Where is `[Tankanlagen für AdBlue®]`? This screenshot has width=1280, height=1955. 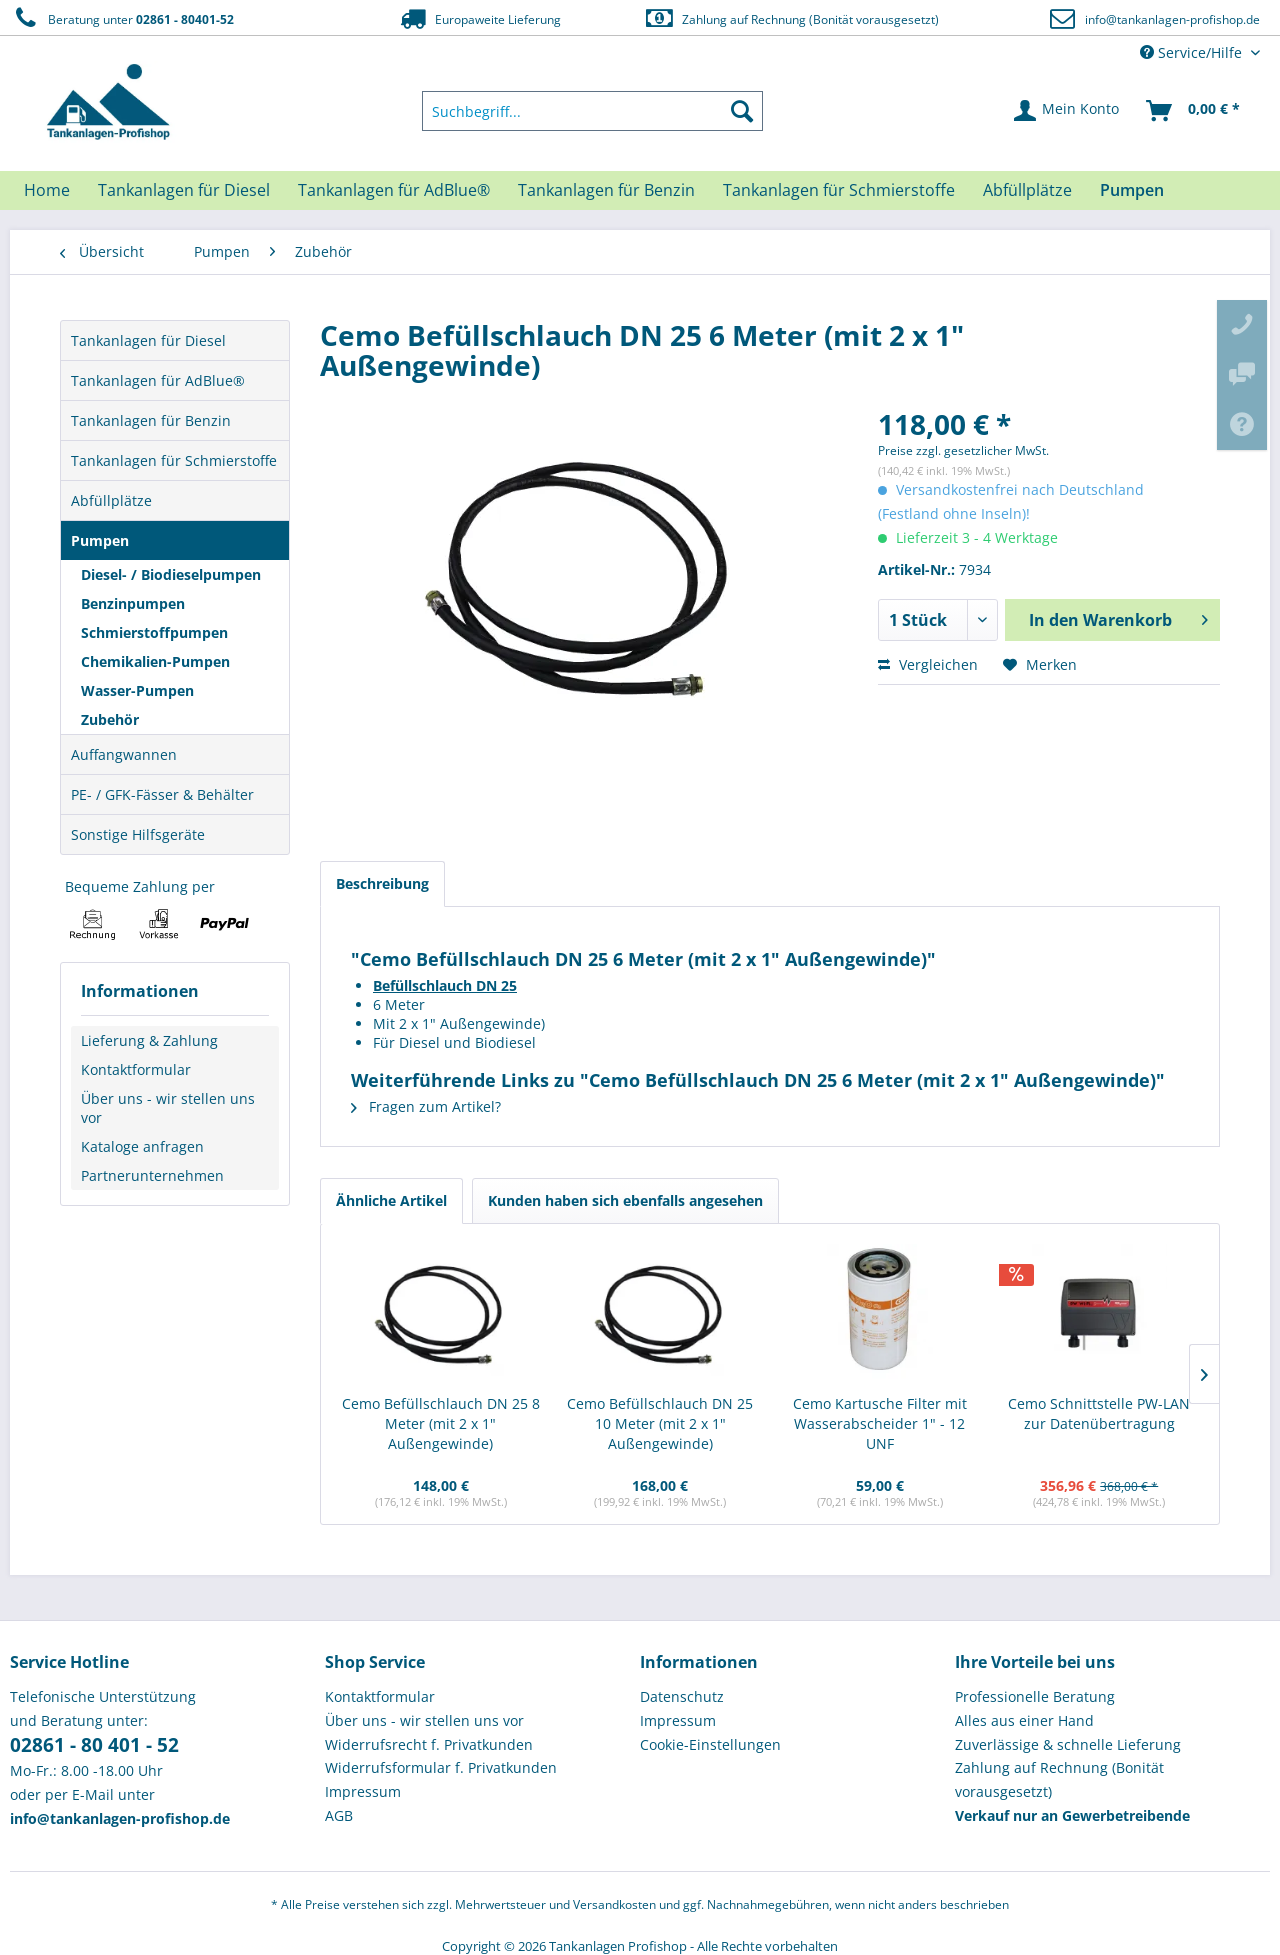 [Tankanlagen für AdBlue®] is located at coordinates (394, 190).